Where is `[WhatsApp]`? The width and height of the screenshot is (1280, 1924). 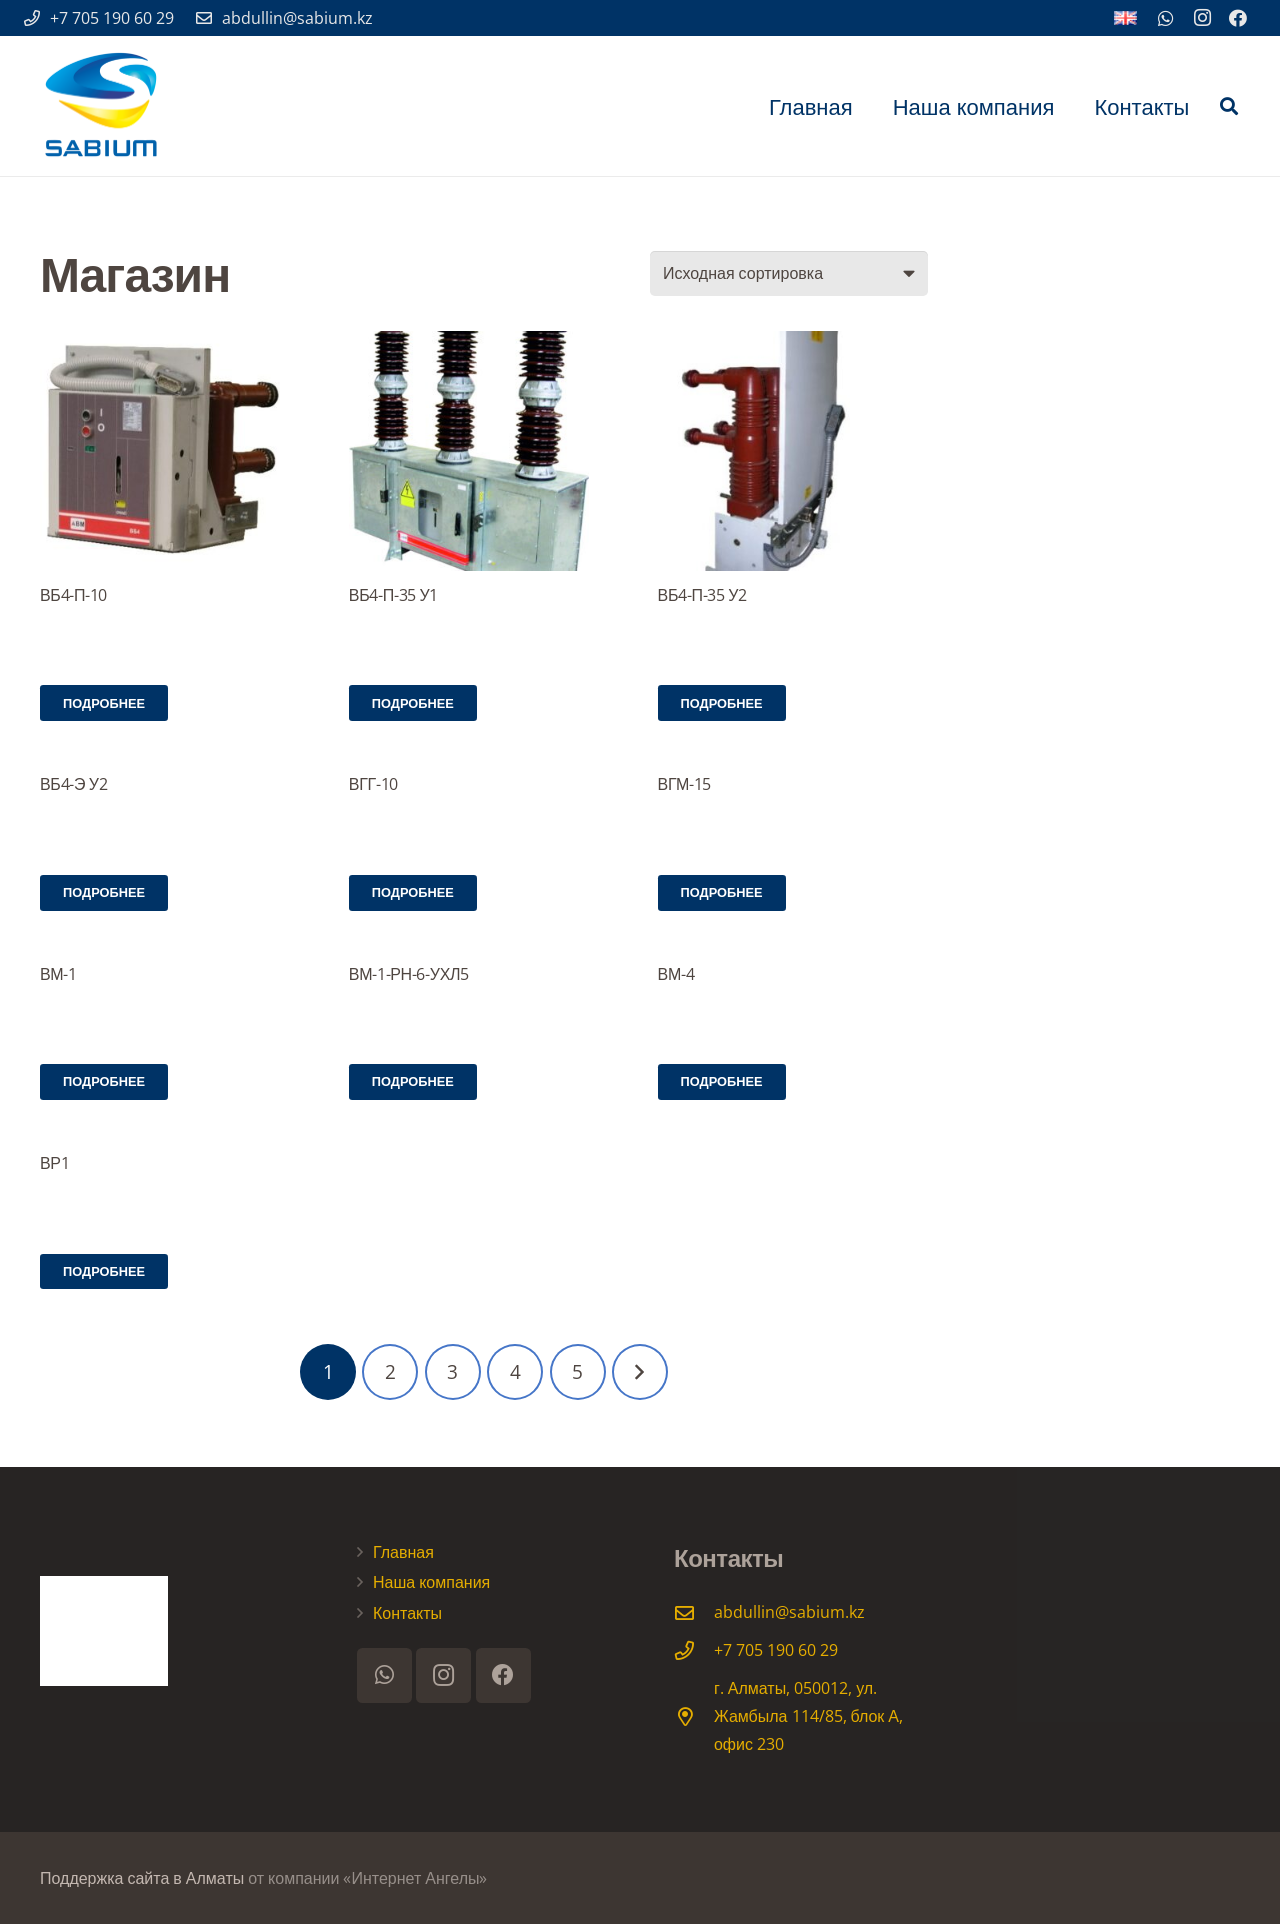
[WhatsApp] is located at coordinates (1166, 18).